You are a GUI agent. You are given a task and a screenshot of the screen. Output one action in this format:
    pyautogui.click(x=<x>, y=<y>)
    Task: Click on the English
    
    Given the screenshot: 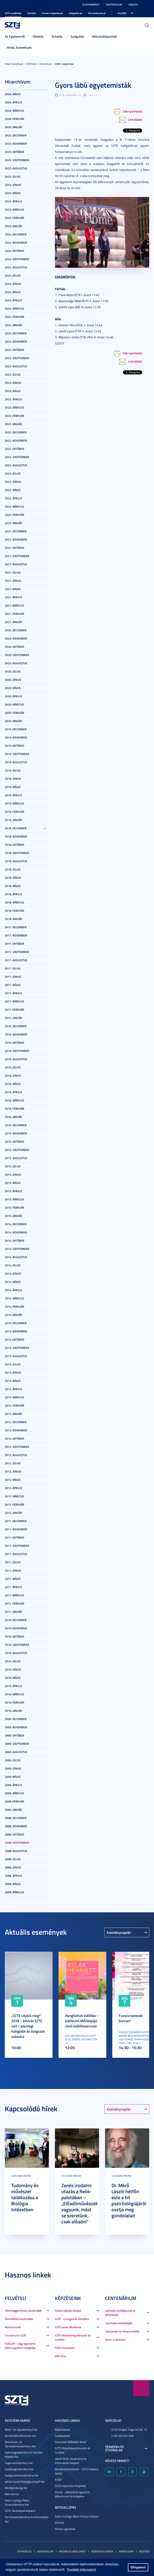 What is the action you would take?
    pyautogui.click(x=133, y=4)
    